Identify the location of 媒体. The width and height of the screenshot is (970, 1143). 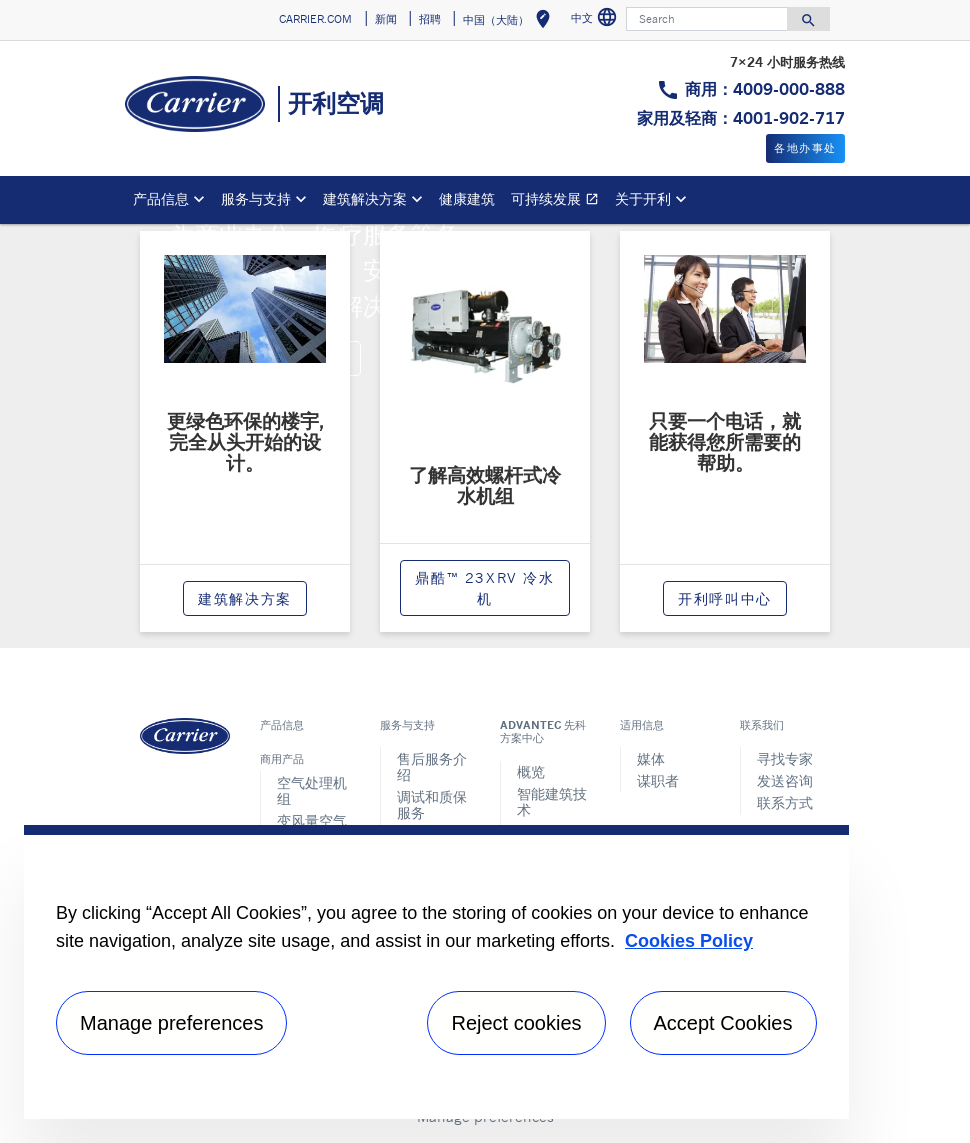
(651, 758).